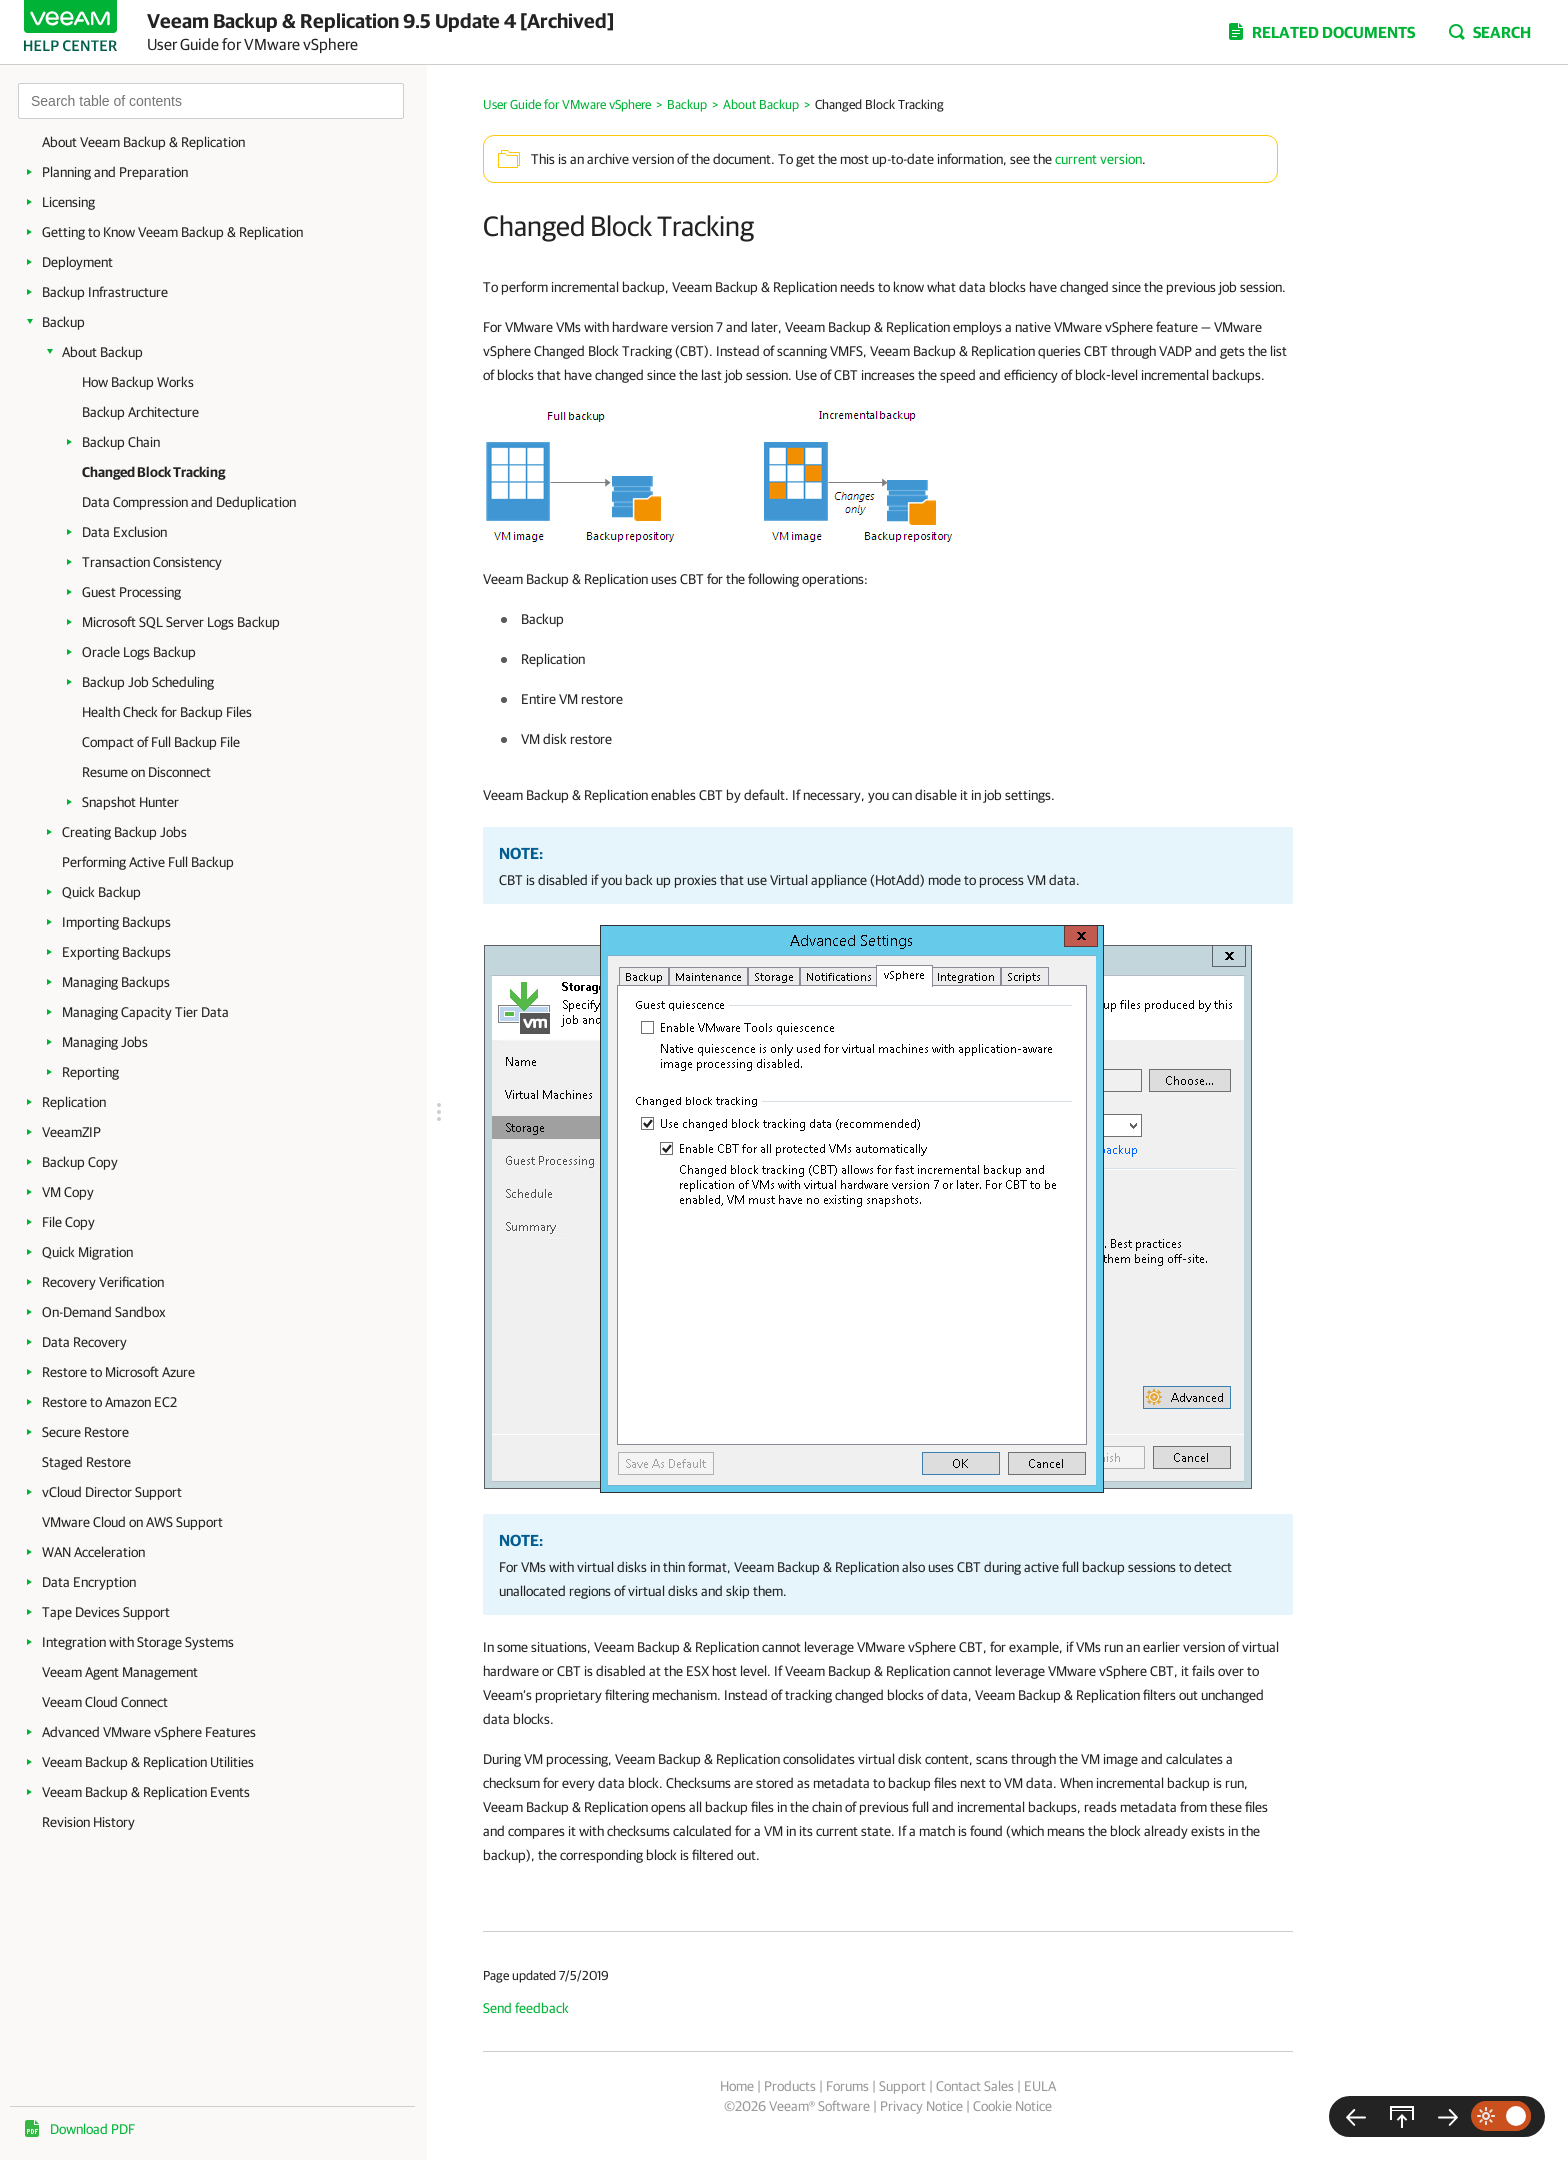  I want to click on Backup Copy, so click(80, 1162).